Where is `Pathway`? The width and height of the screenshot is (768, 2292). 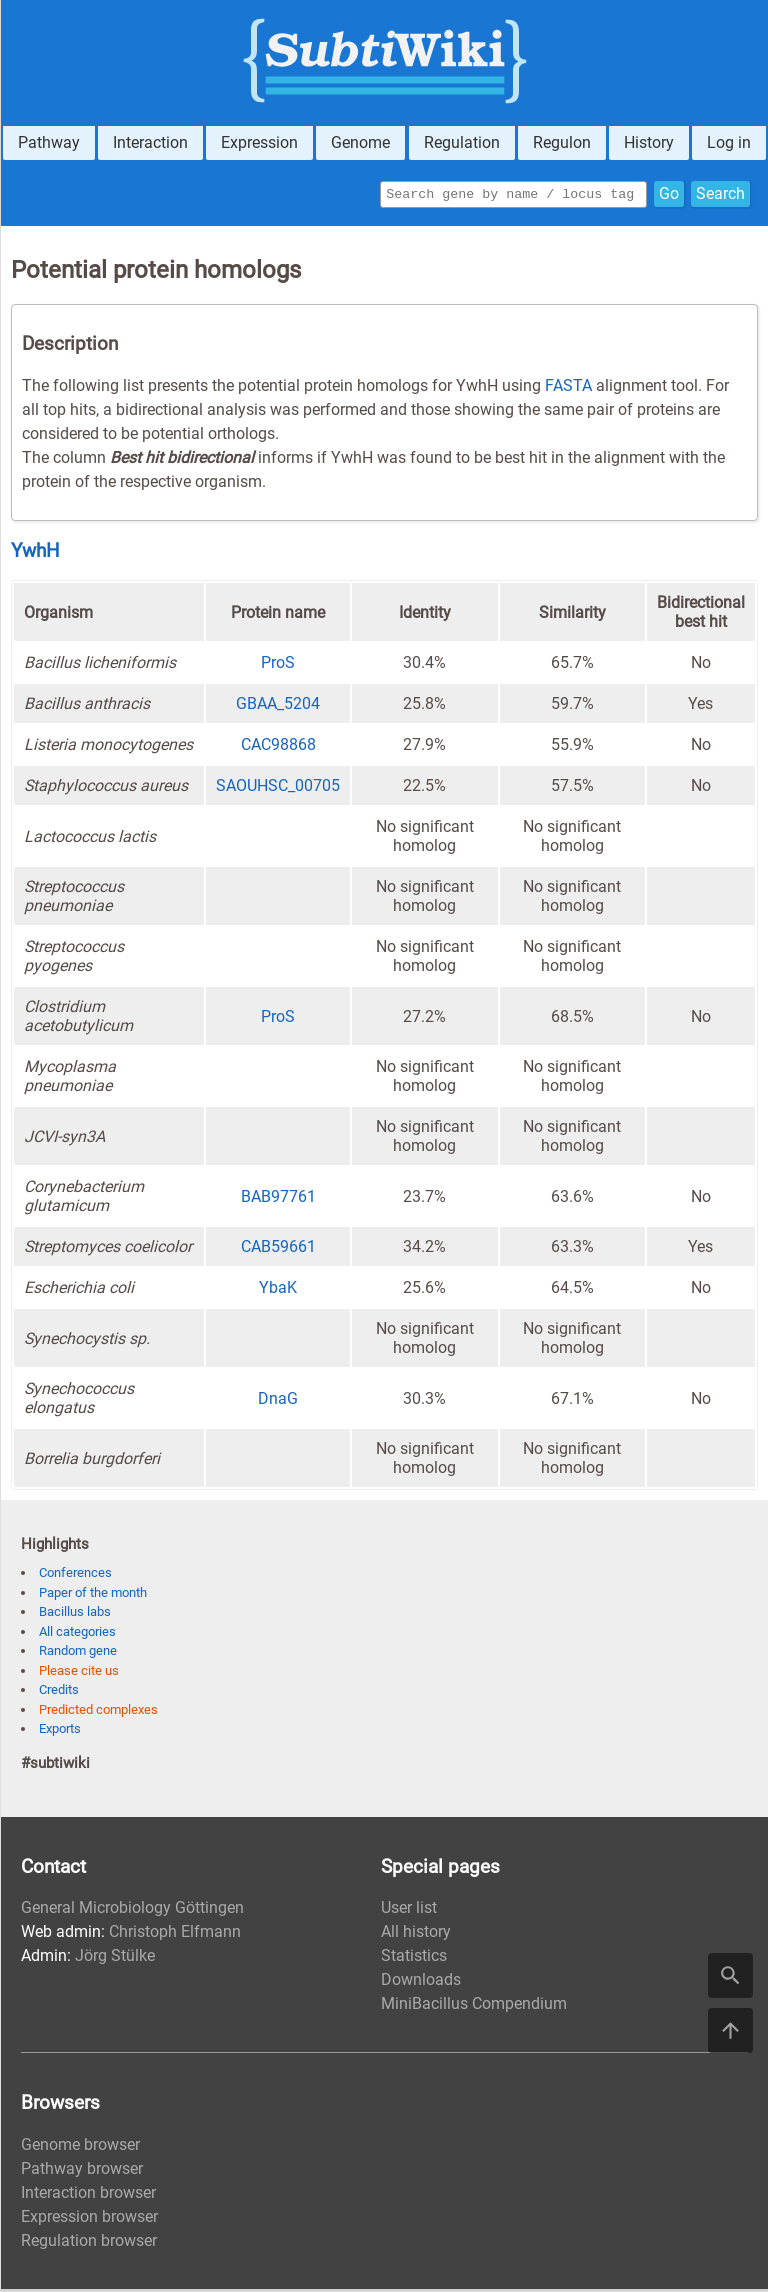
Pathway is located at coordinates (49, 142).